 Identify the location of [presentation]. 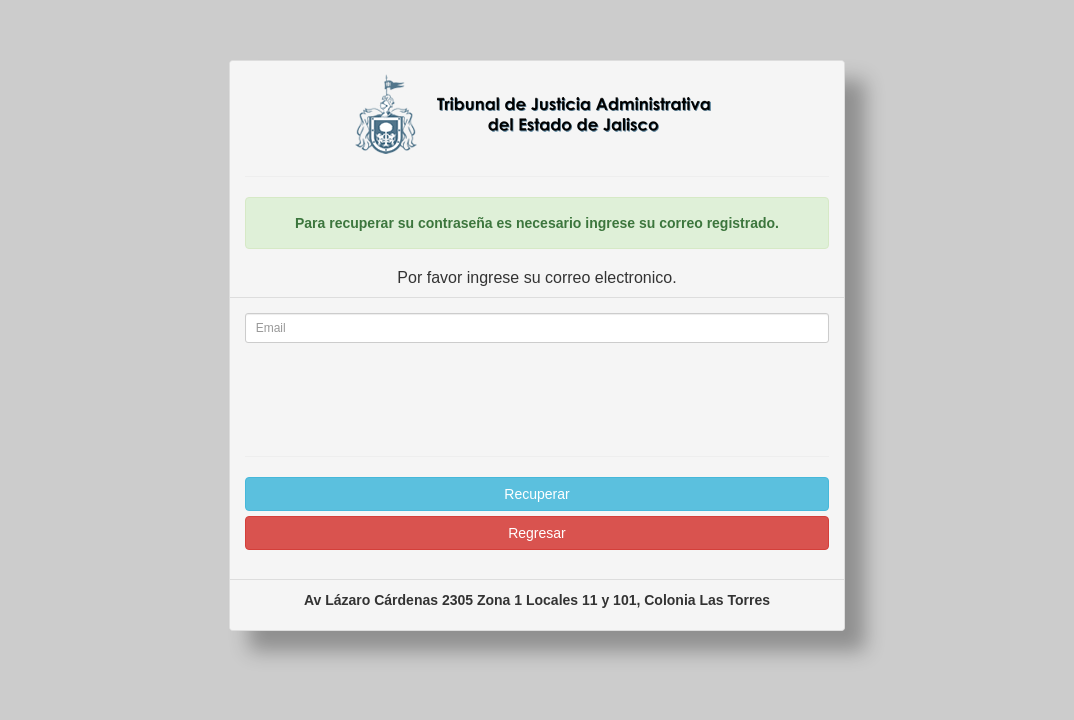
(537, 397).